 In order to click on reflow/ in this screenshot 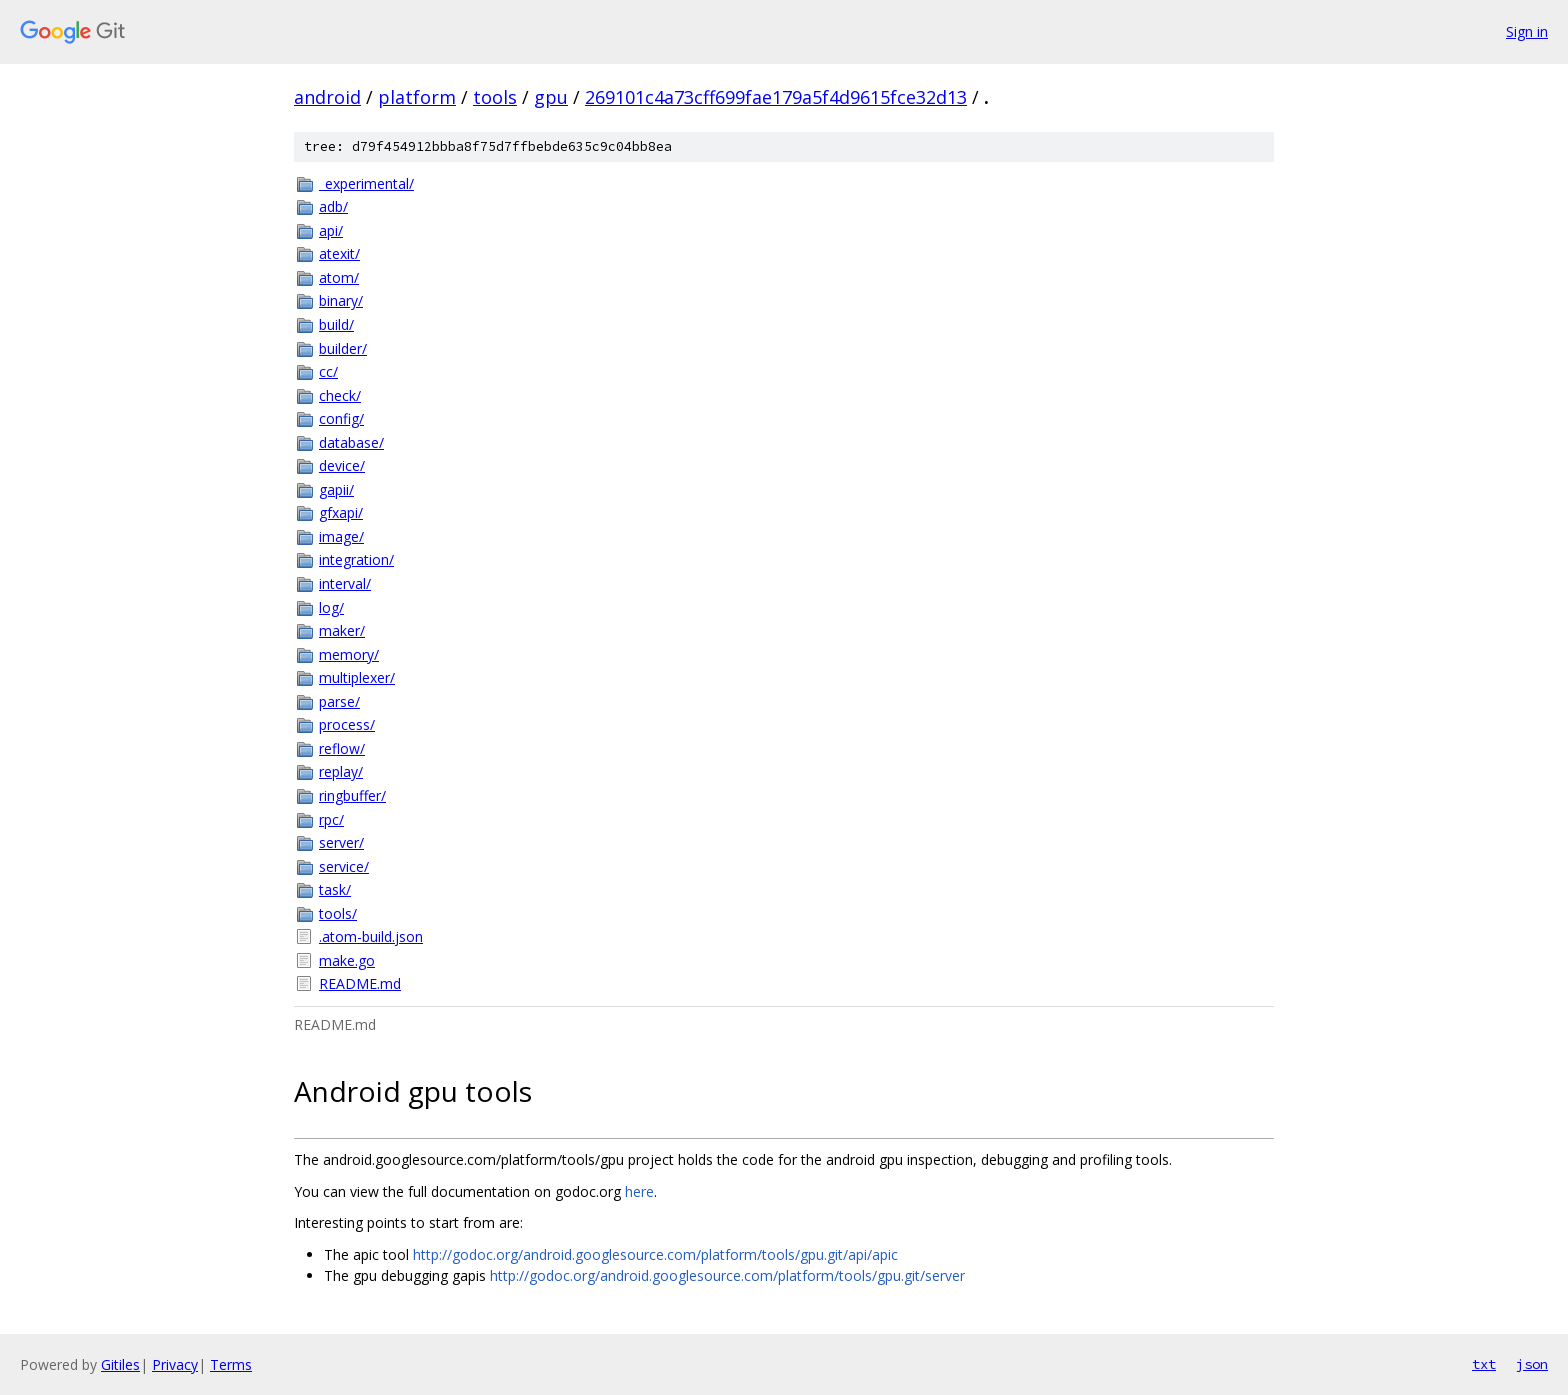, I will do `click(342, 748)`.